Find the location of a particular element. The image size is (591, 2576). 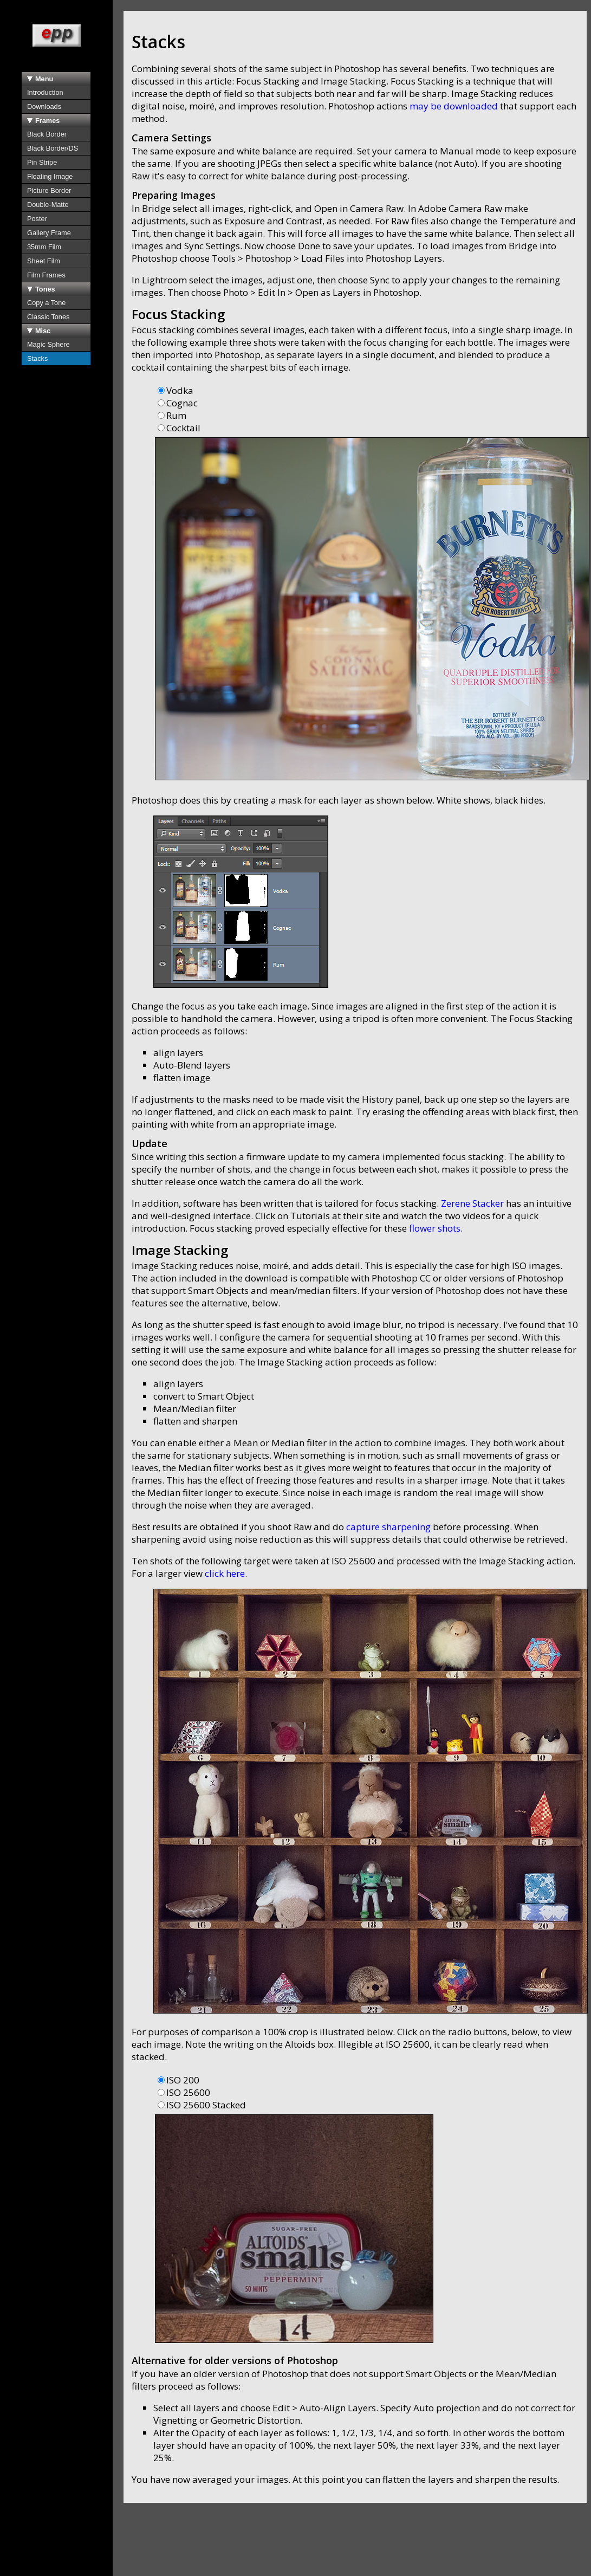

click here is located at coordinates (225, 1573).